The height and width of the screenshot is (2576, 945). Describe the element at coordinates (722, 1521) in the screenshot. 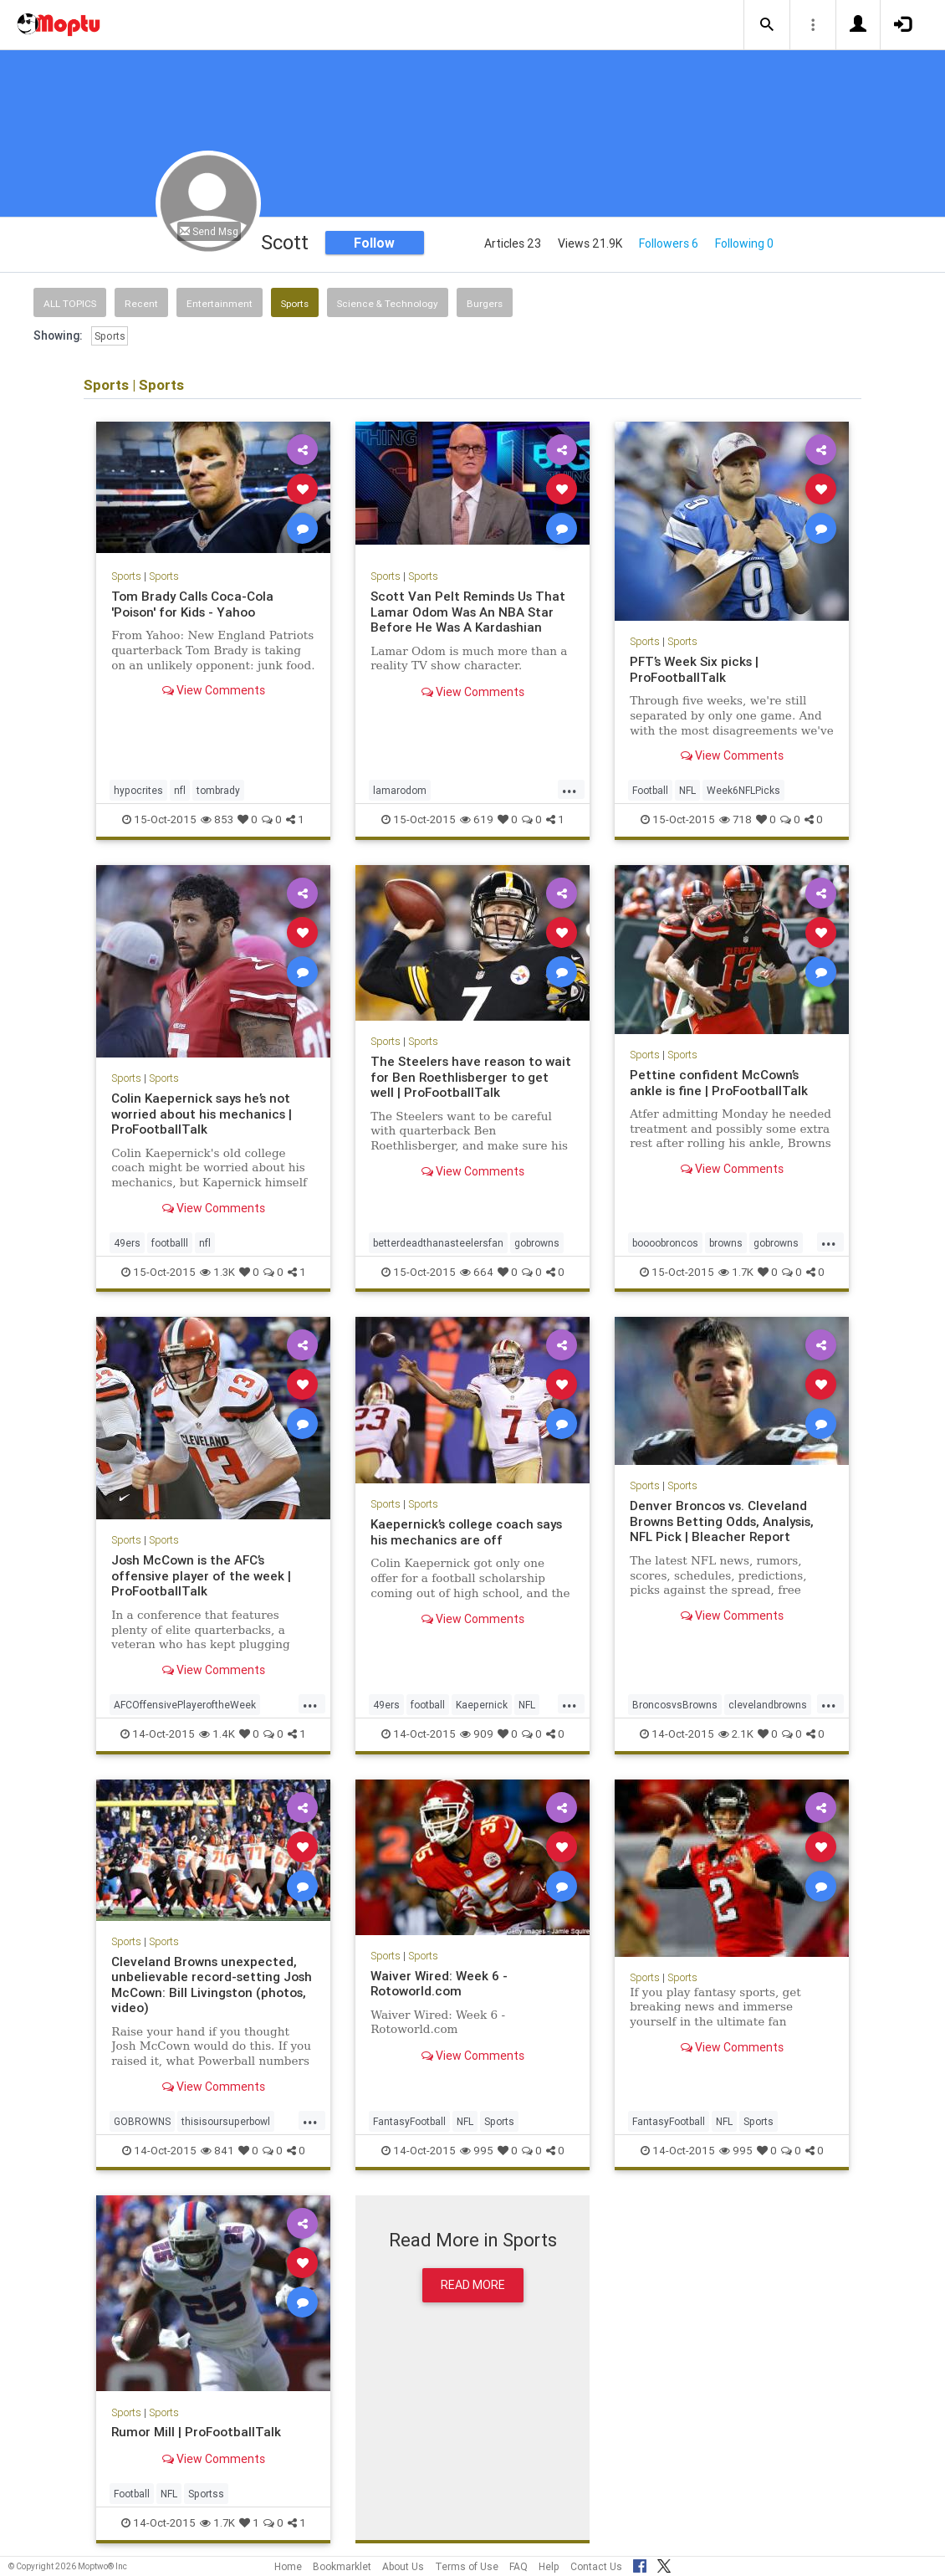

I see `Denver Broncos vs. Cleveland Browns Betting Odds, Analysis, NFL Pick | Bleacher Report` at that location.